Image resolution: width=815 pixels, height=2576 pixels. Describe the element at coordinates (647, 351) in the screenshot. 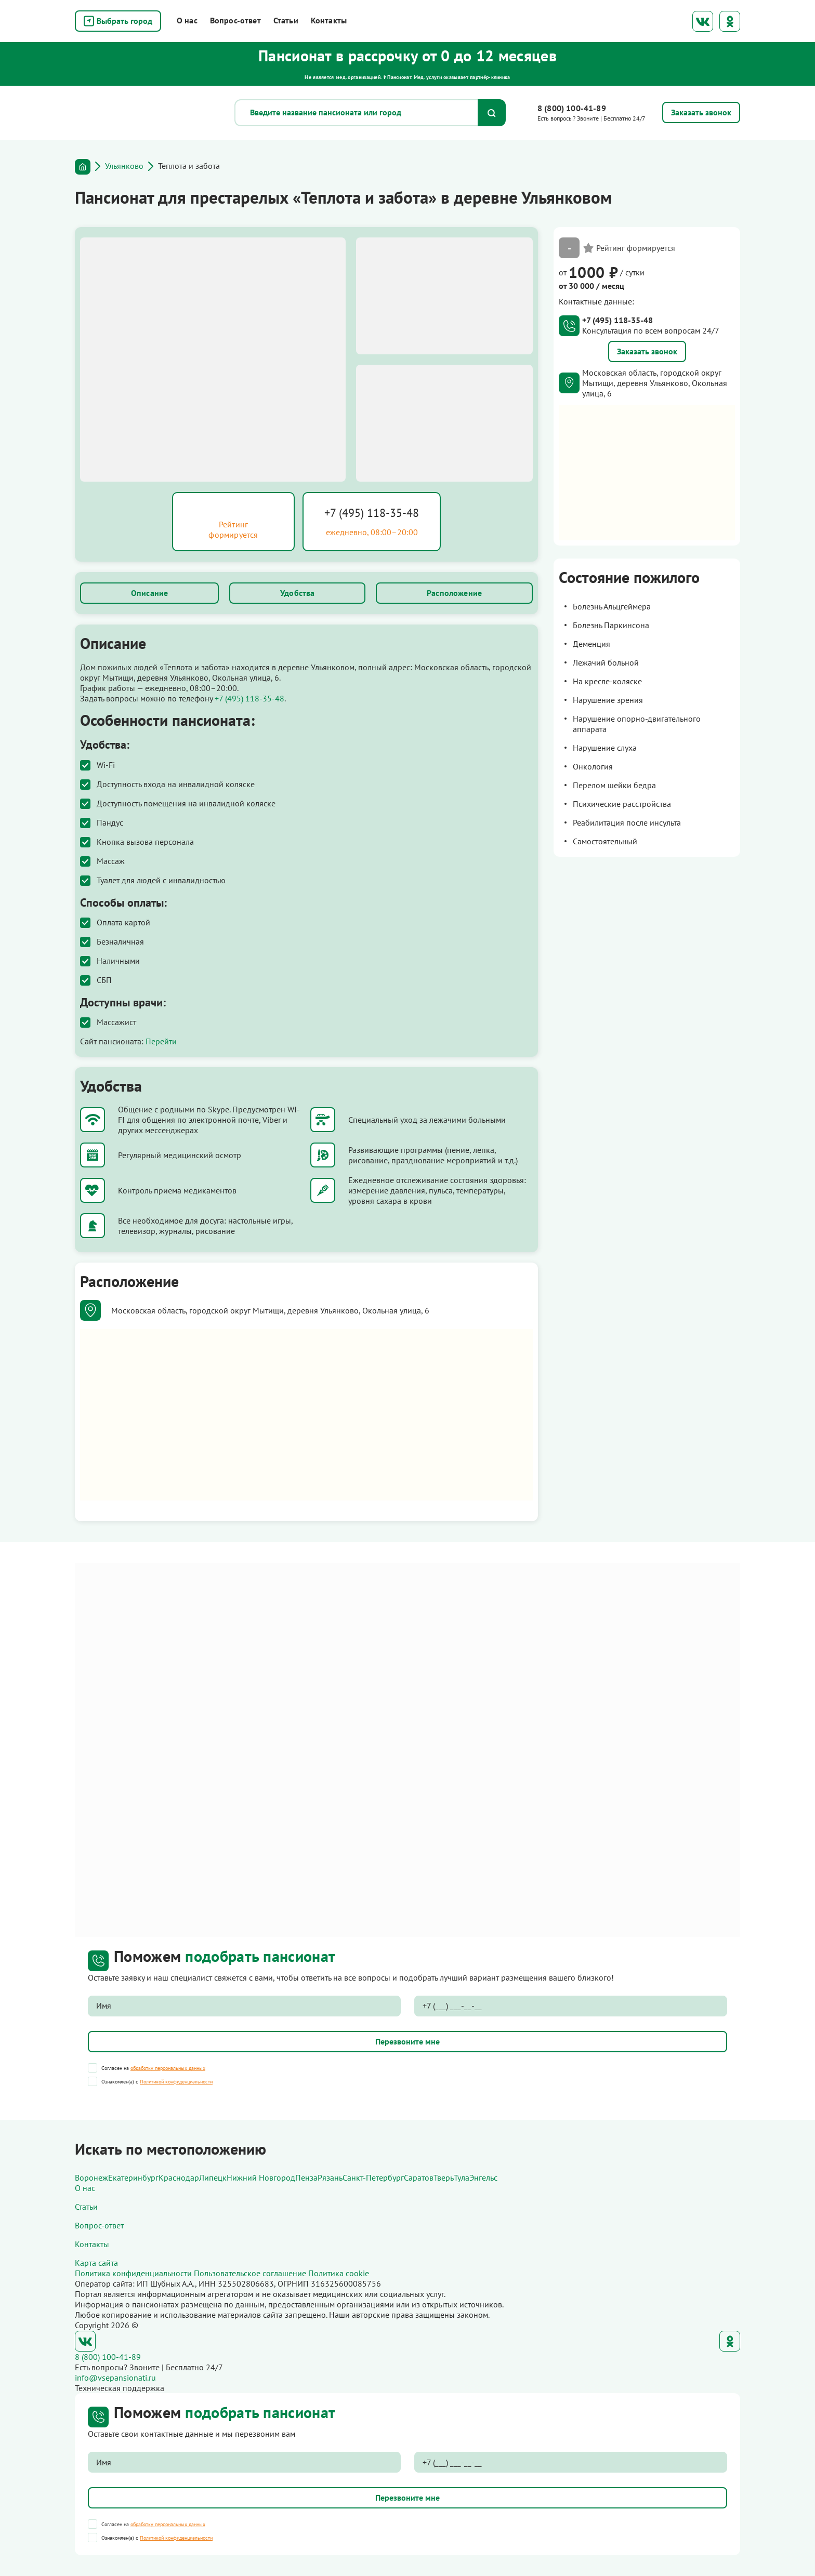

I see `Заказать звонок` at that location.